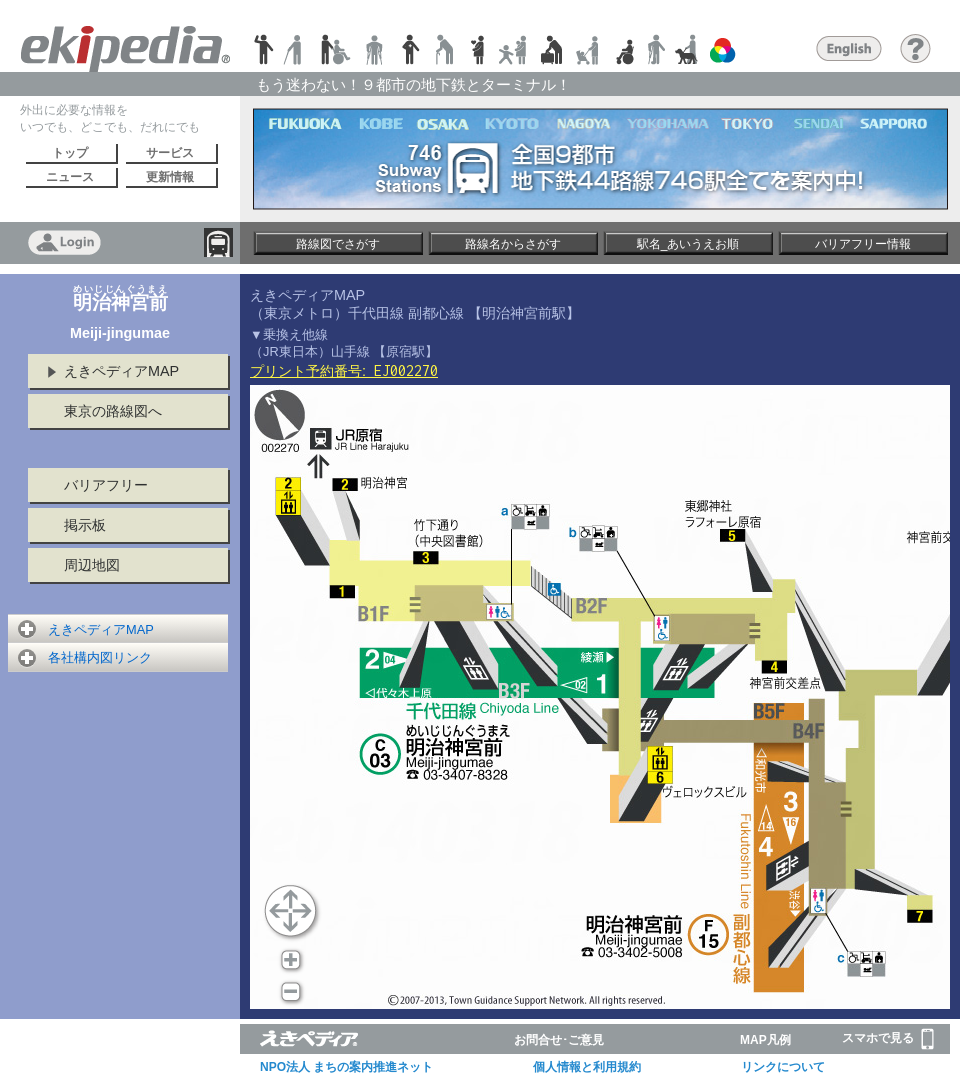 The width and height of the screenshot is (960, 1084). I want to click on 路線図でさがす, so click(338, 244).